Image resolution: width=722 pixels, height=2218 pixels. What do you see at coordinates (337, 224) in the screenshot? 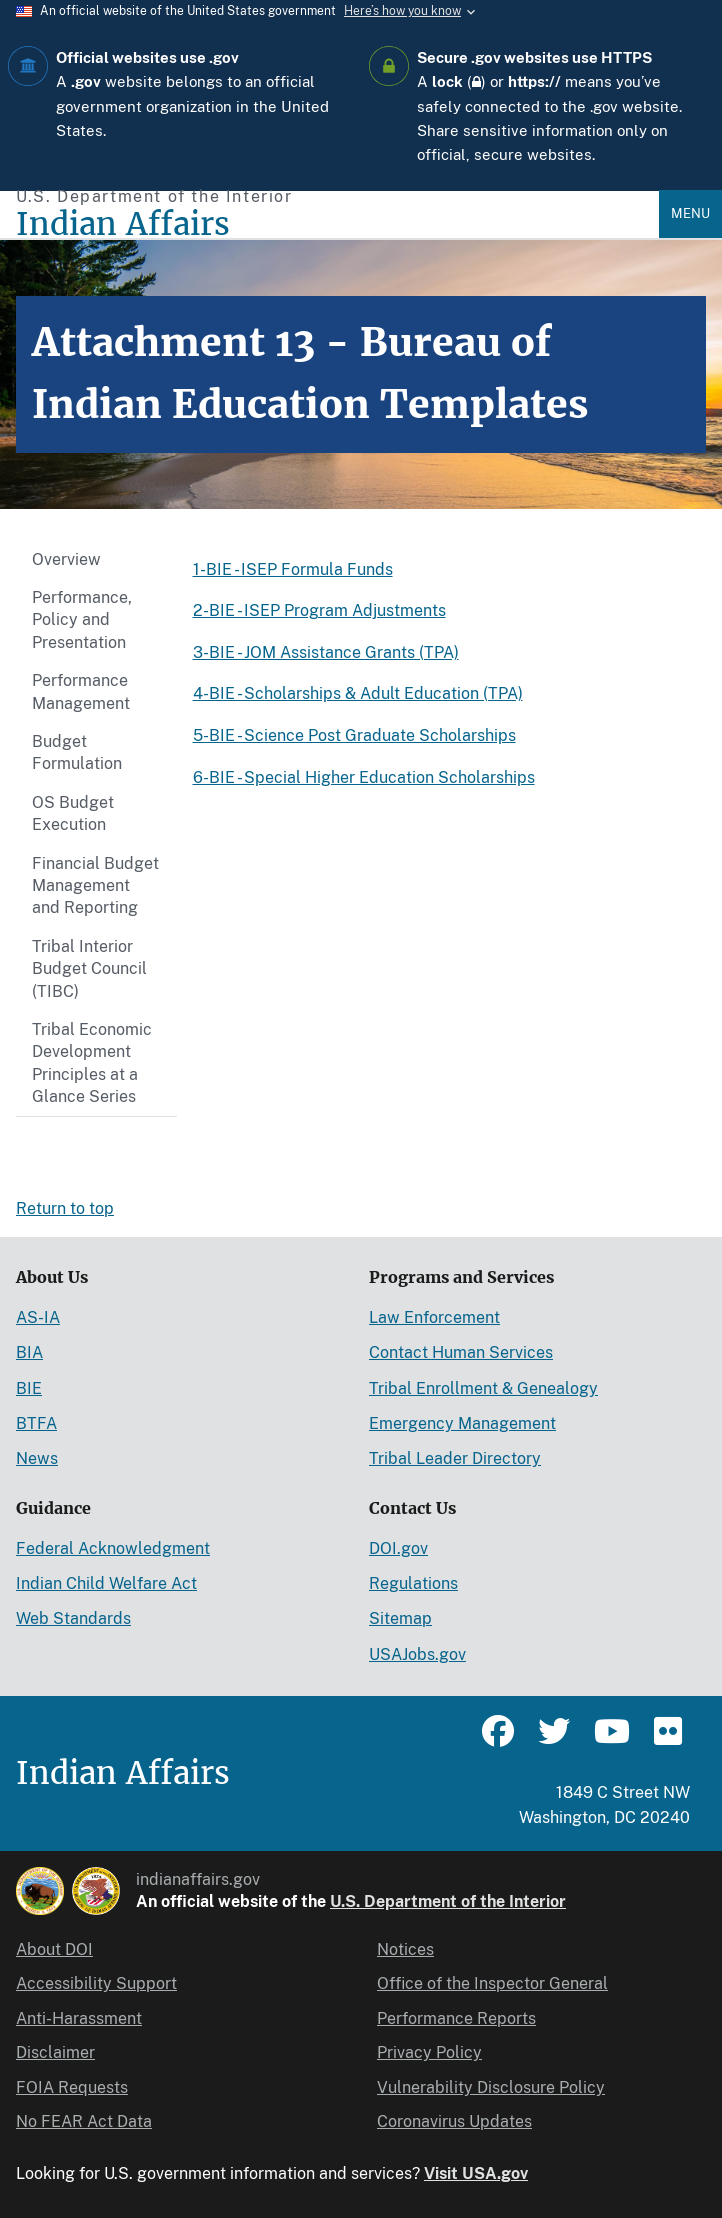
I see `[Indian Affairs]` at bounding box center [337, 224].